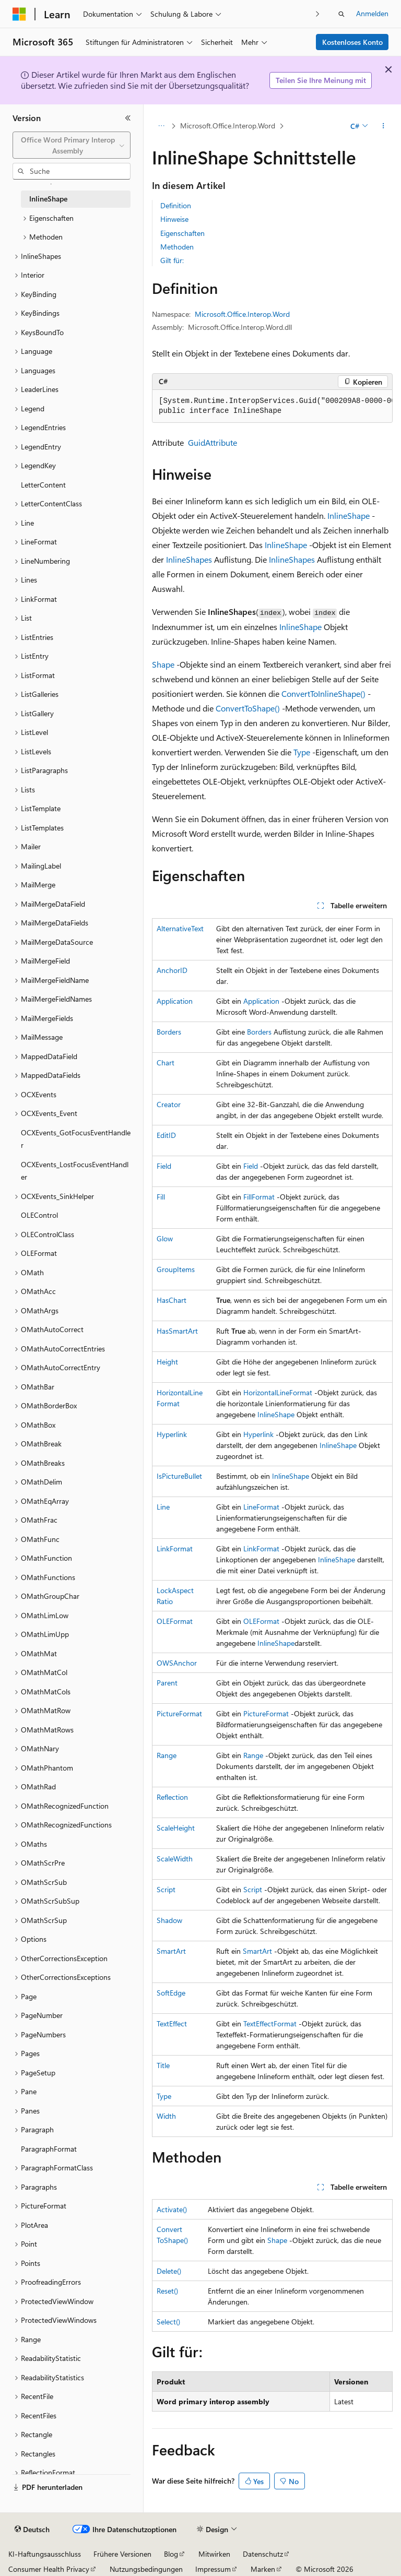  I want to click on OLEFormat, so click(175, 1621).